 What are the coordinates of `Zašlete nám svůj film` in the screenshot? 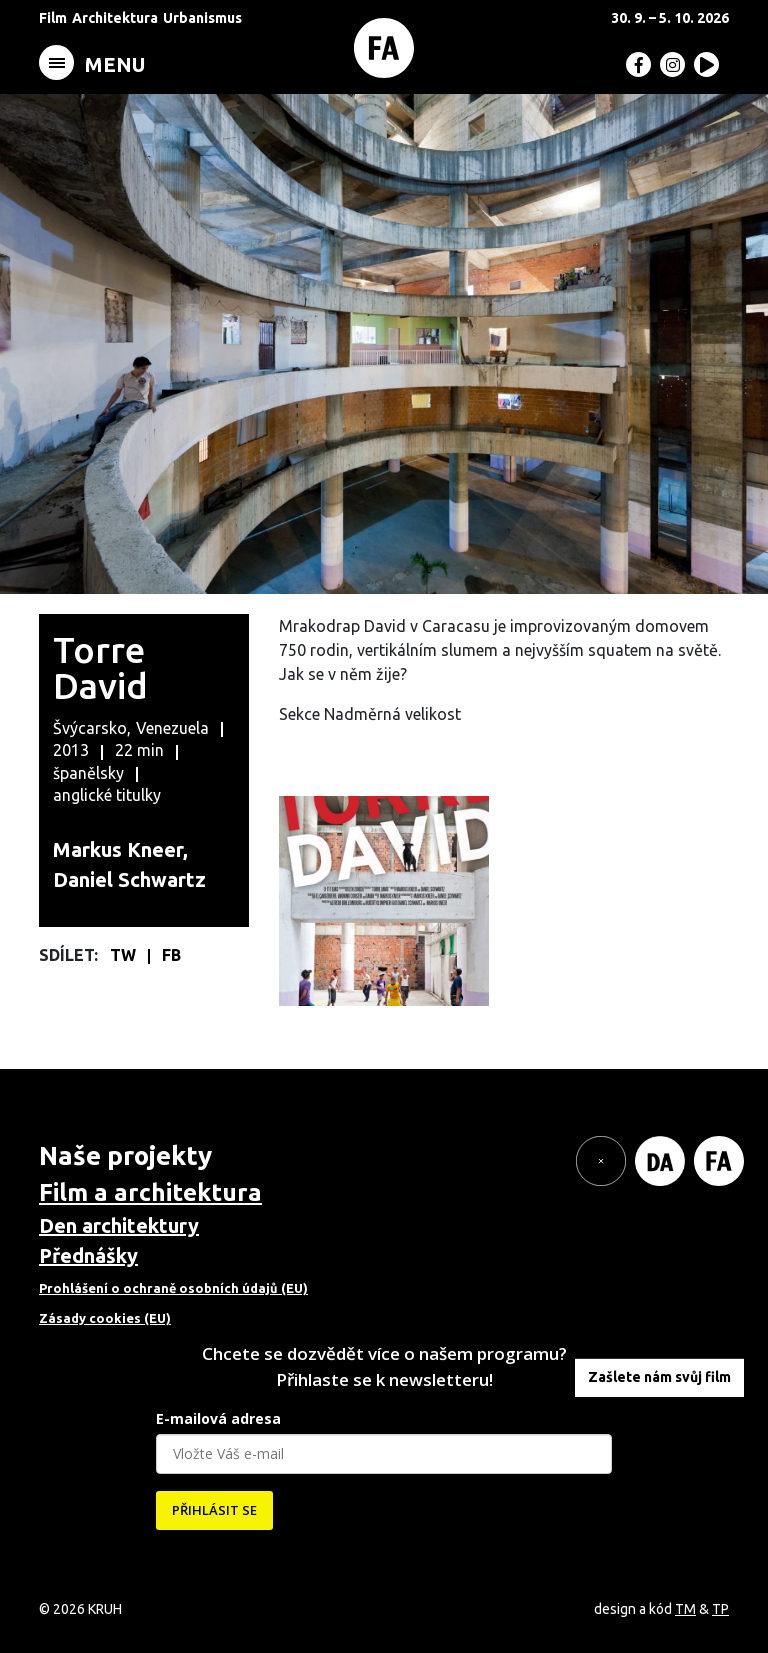 It's located at (659, 1377).